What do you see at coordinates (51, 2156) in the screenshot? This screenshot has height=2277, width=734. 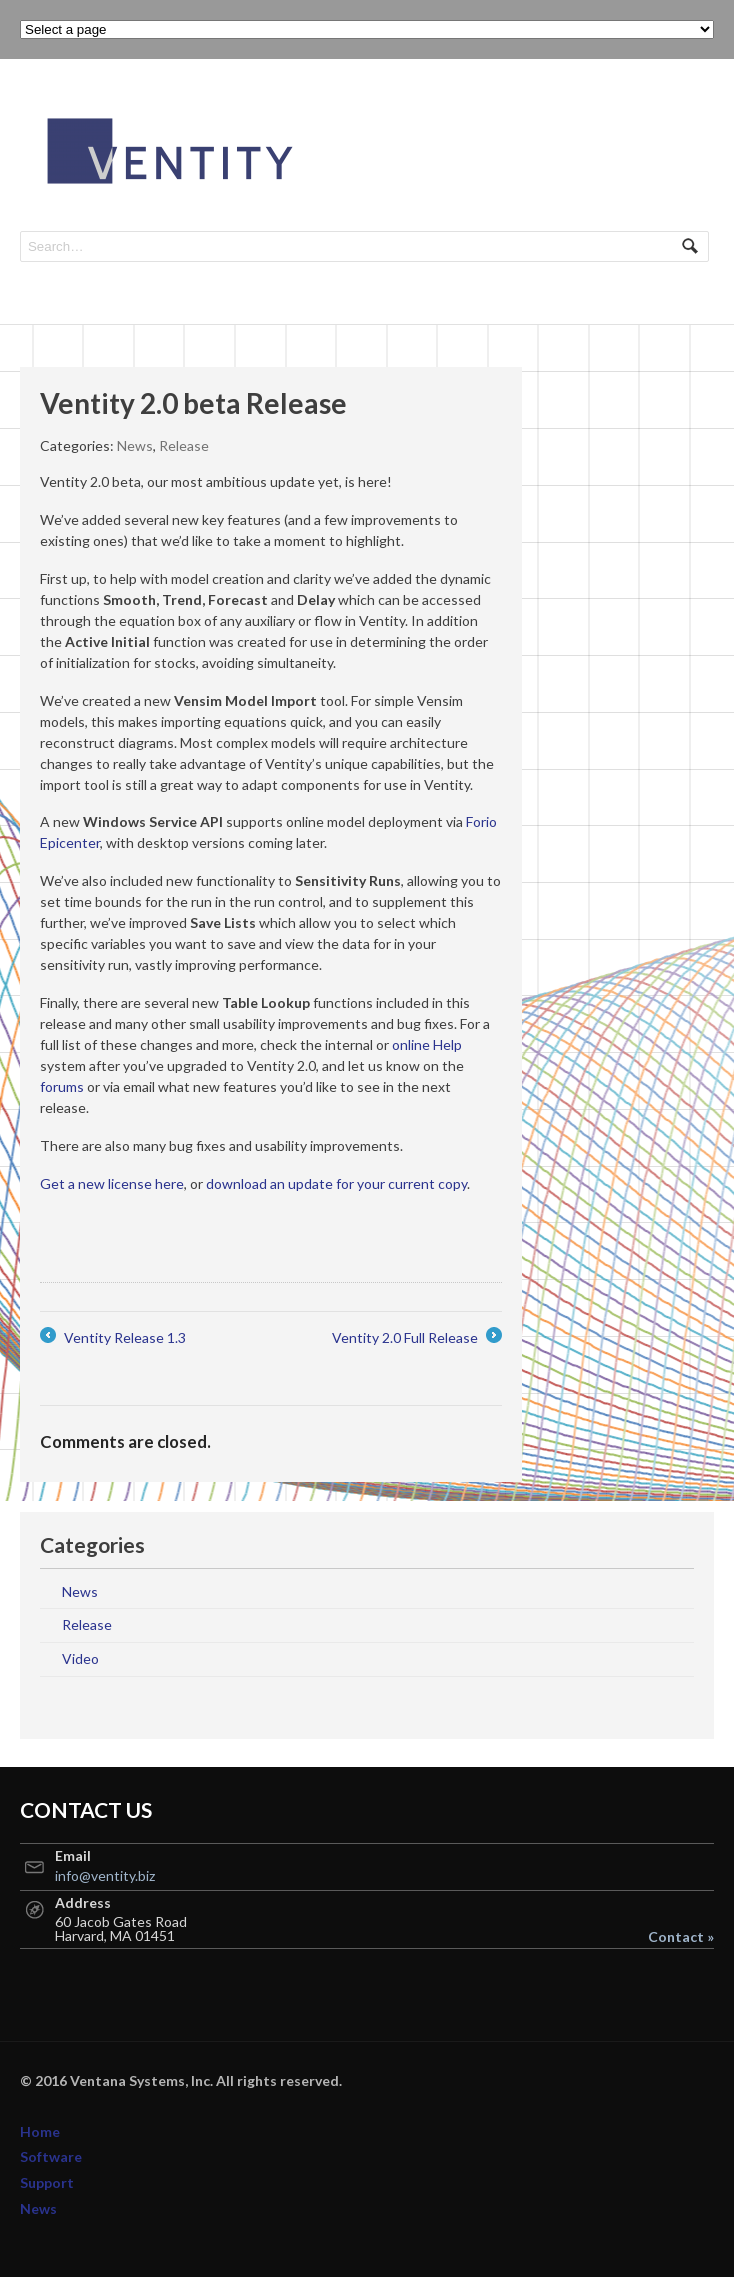 I see `Software` at bounding box center [51, 2156].